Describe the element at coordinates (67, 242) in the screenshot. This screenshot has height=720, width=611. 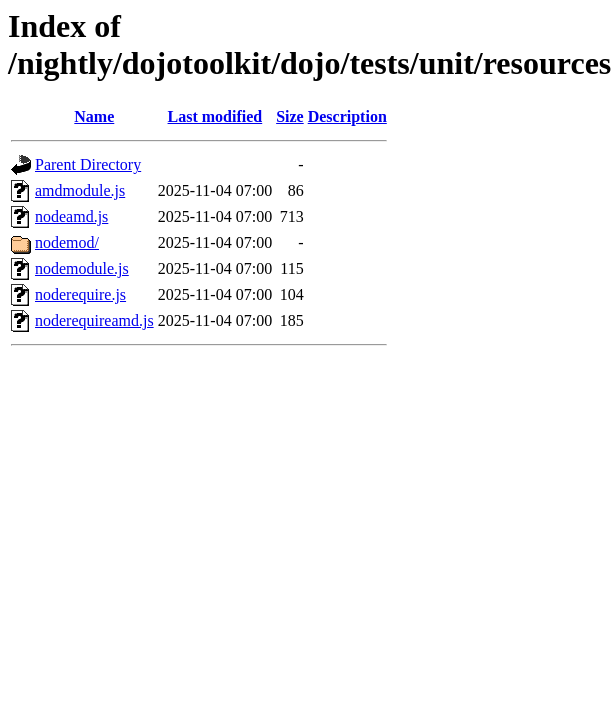
I see `nodemod/` at that location.